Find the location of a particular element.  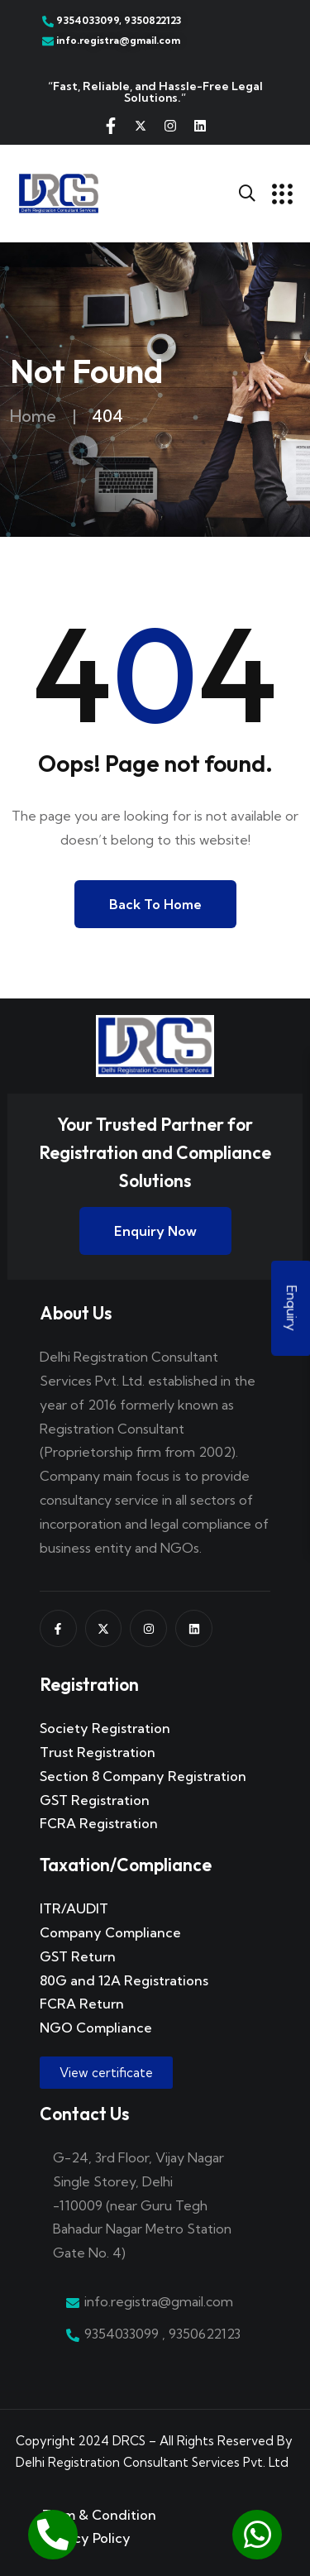

Back to Home is located at coordinates (155, 904).